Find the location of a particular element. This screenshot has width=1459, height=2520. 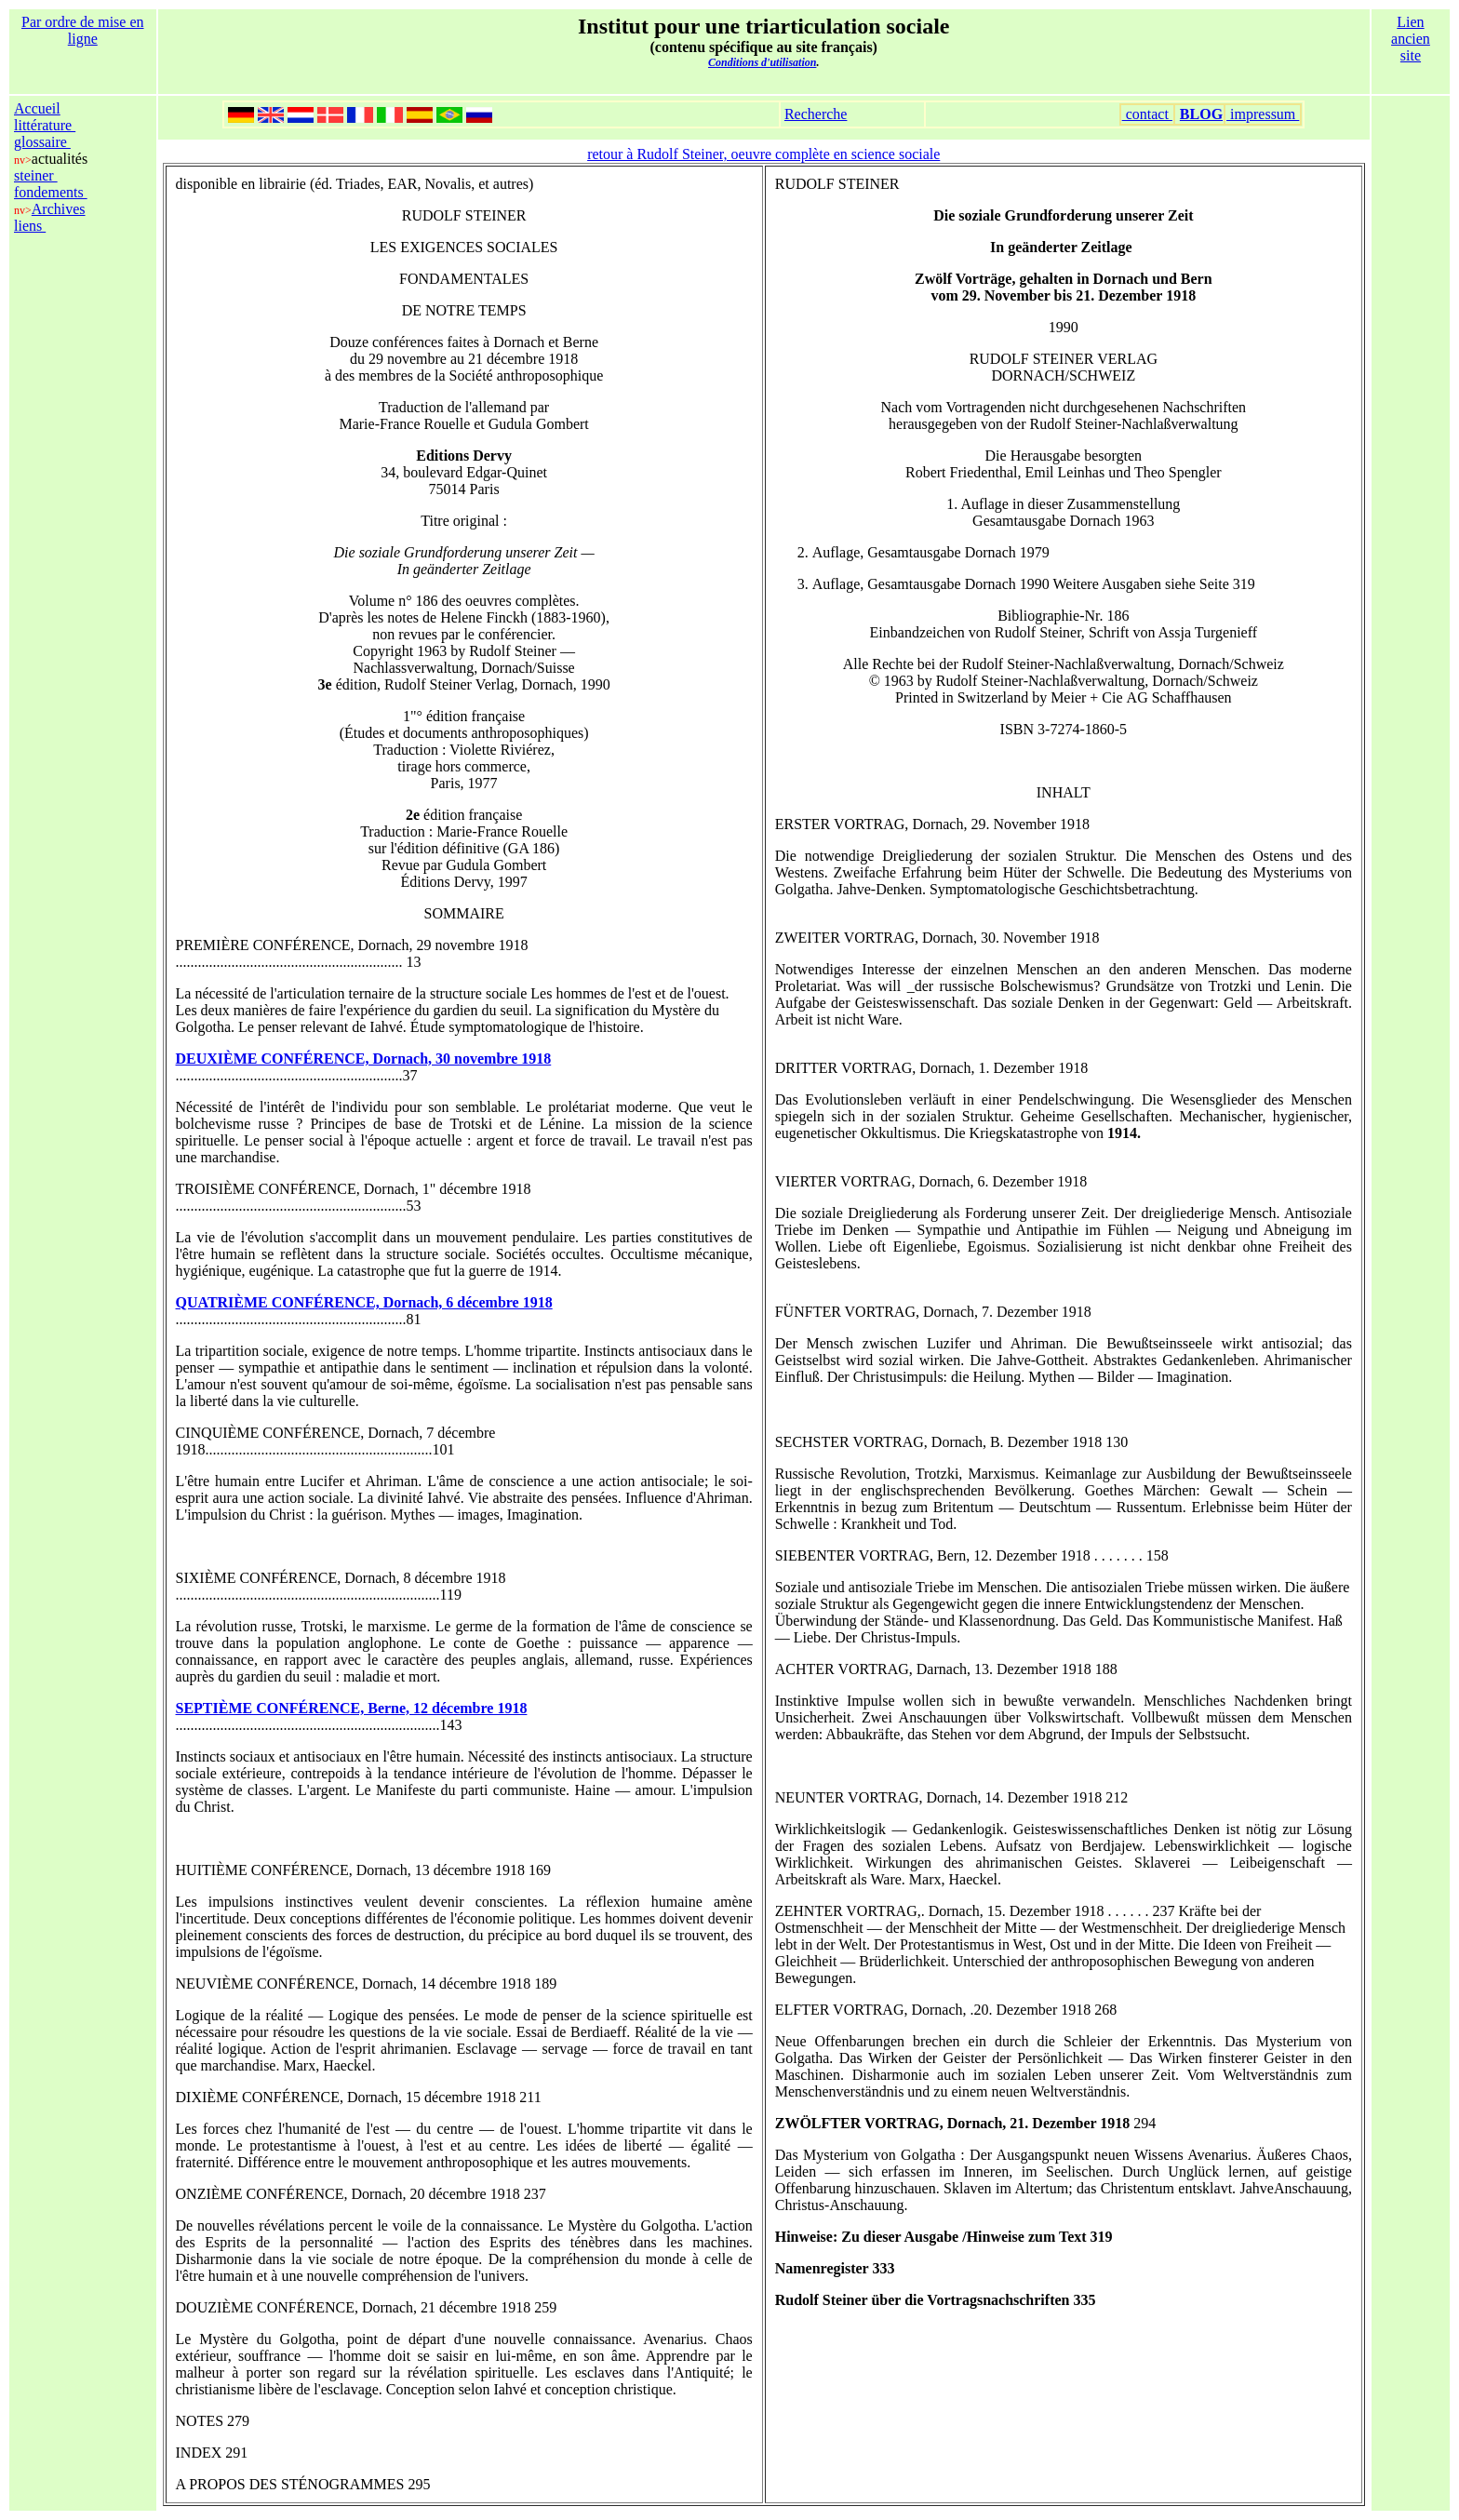

littérature is located at coordinates (44, 125).